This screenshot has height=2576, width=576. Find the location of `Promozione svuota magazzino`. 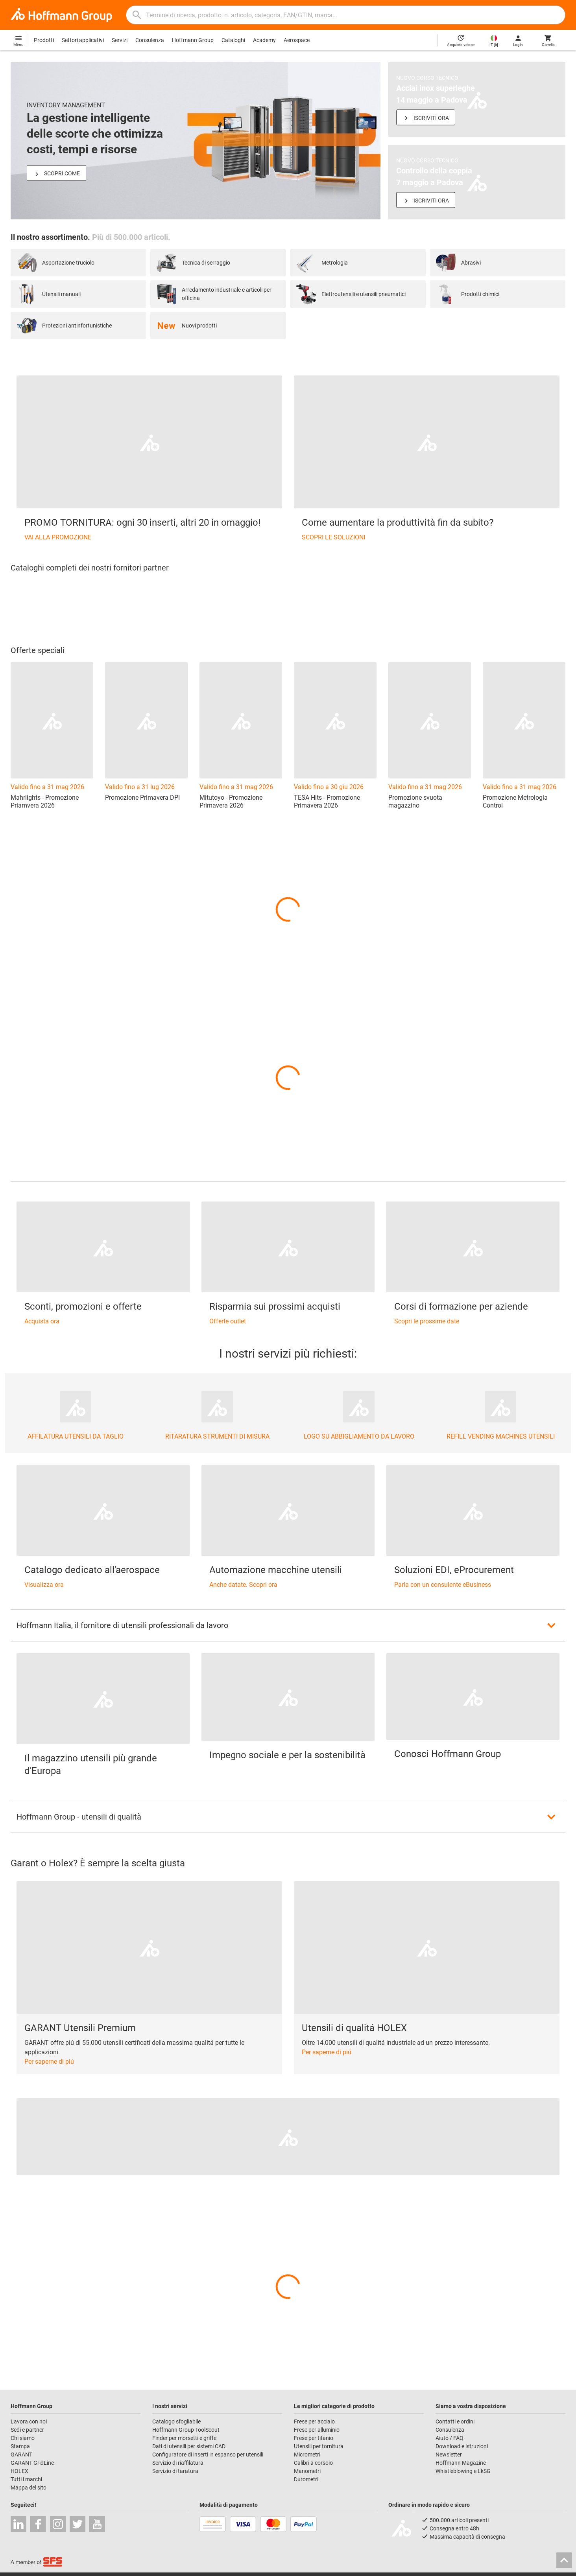

Promozione svuota magazzino is located at coordinates (415, 801).